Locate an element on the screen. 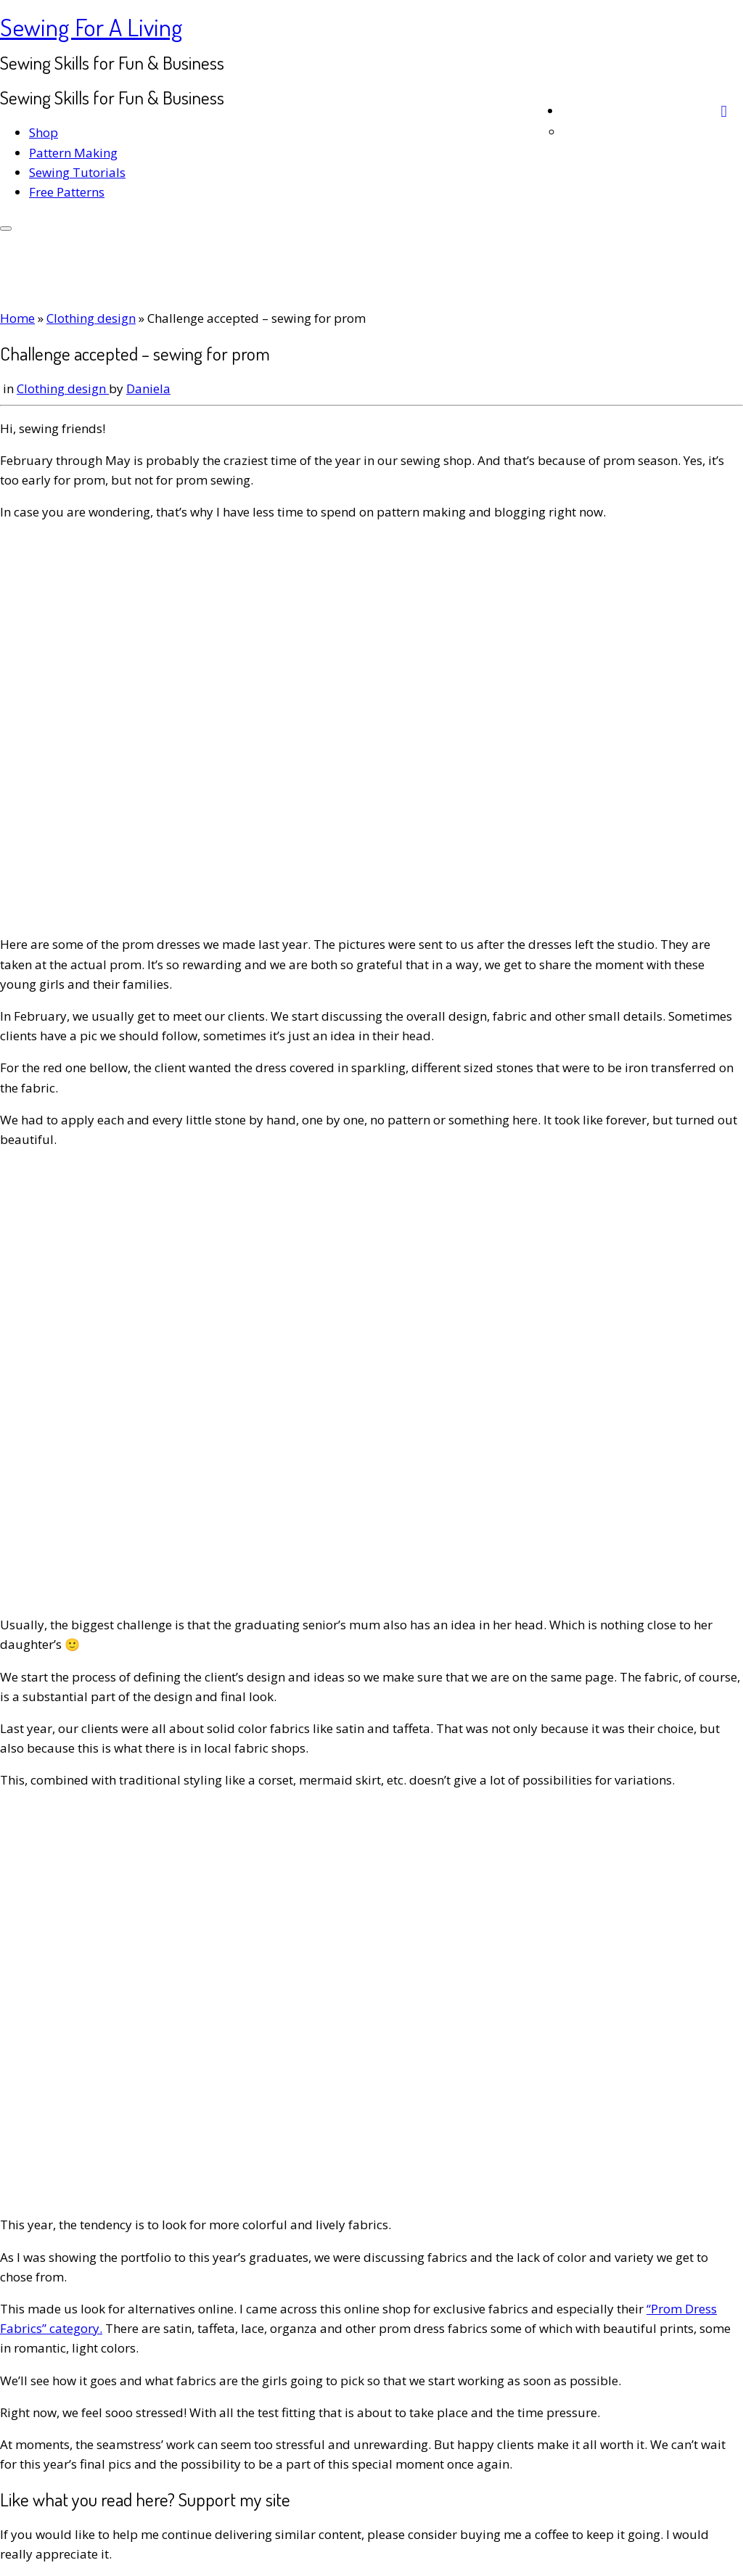  Clothing design is located at coordinates (91, 318).